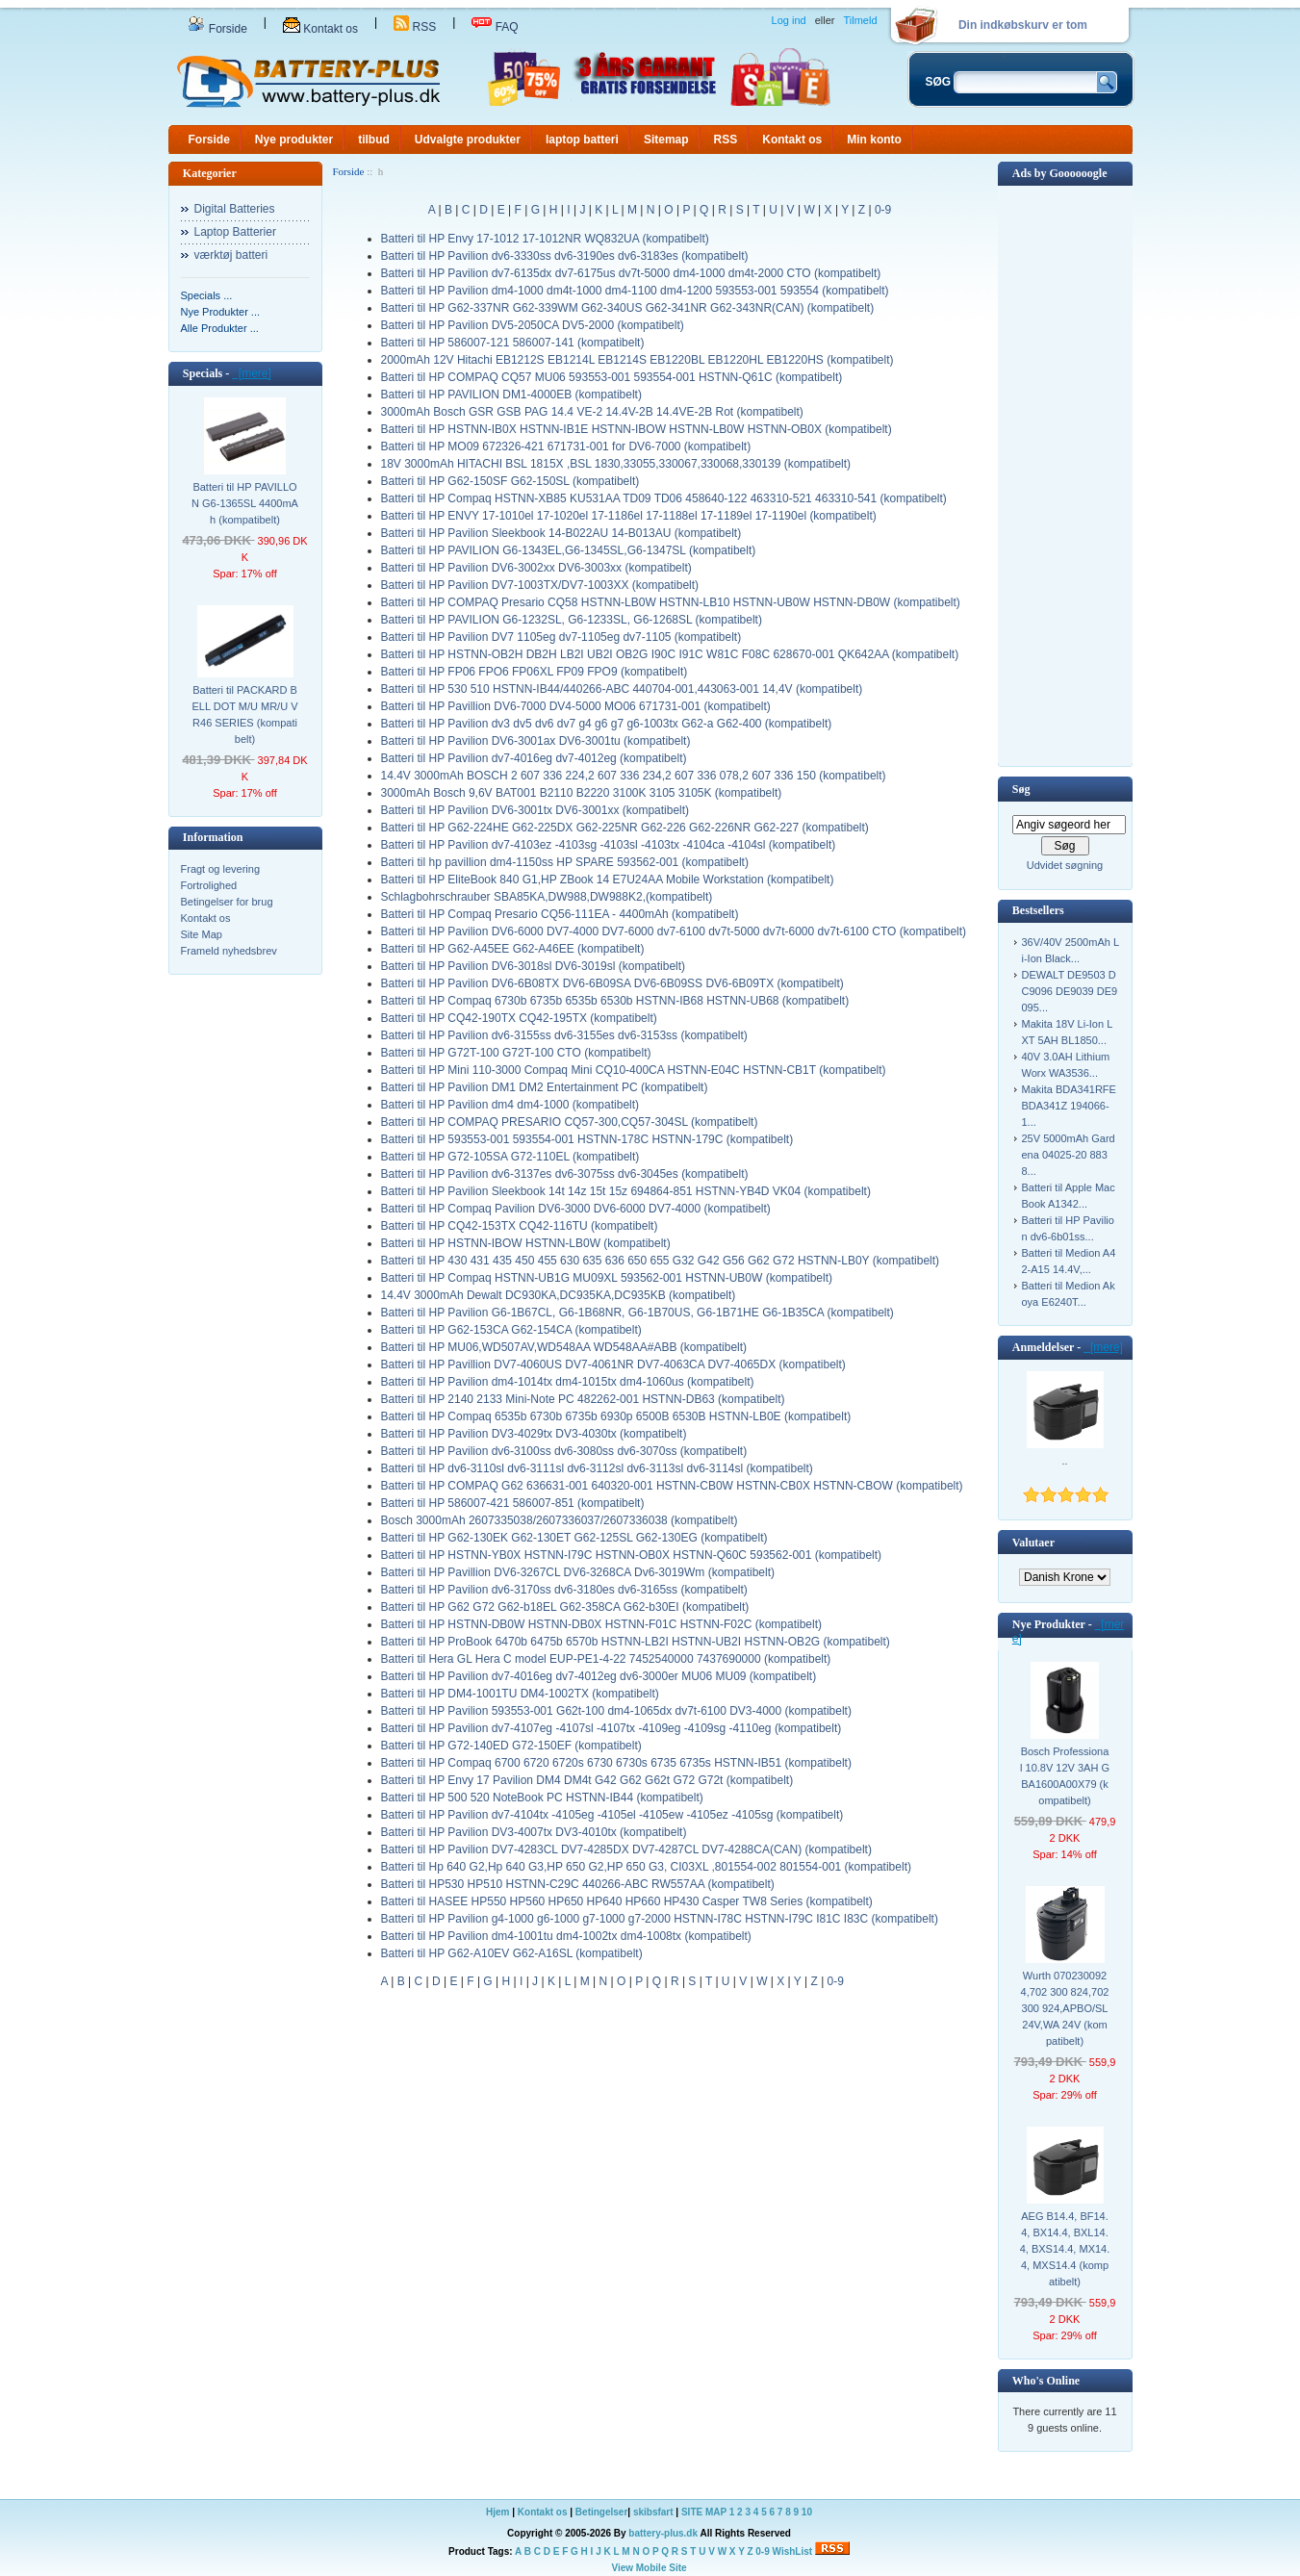  Describe the element at coordinates (793, 2551) in the screenshot. I see `WishList` at that location.